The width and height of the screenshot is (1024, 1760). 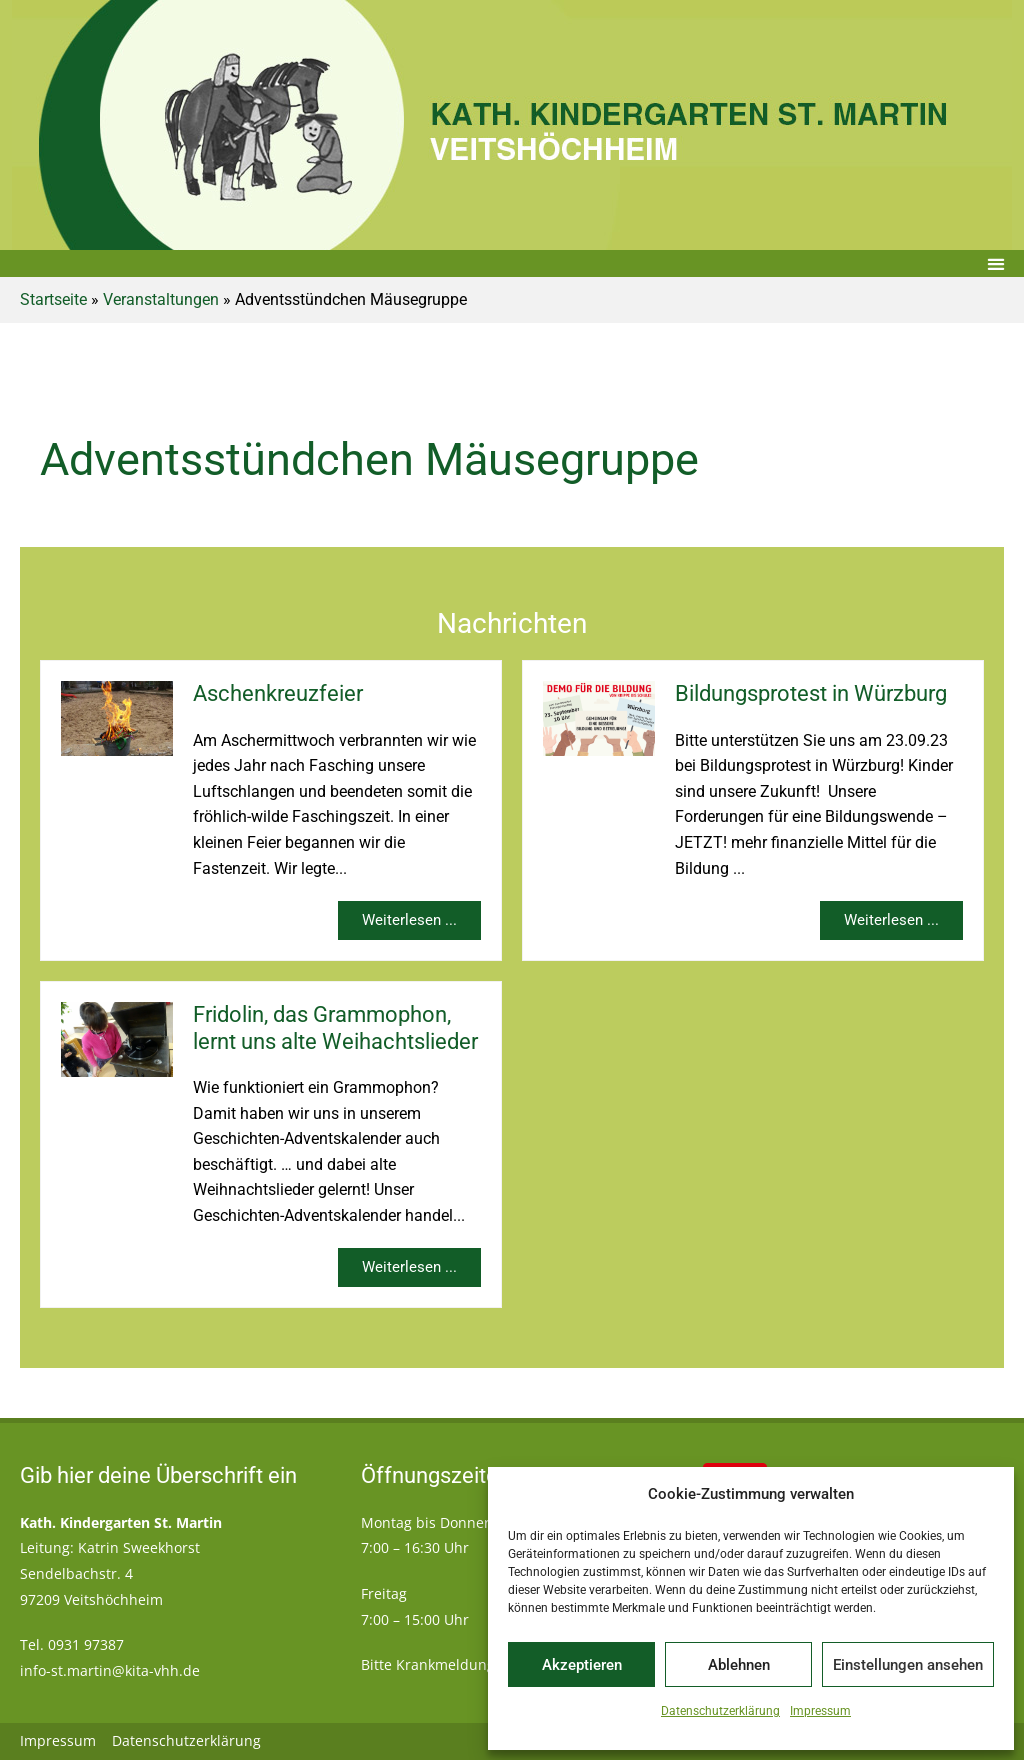 I want to click on [button], so click(x=995, y=263).